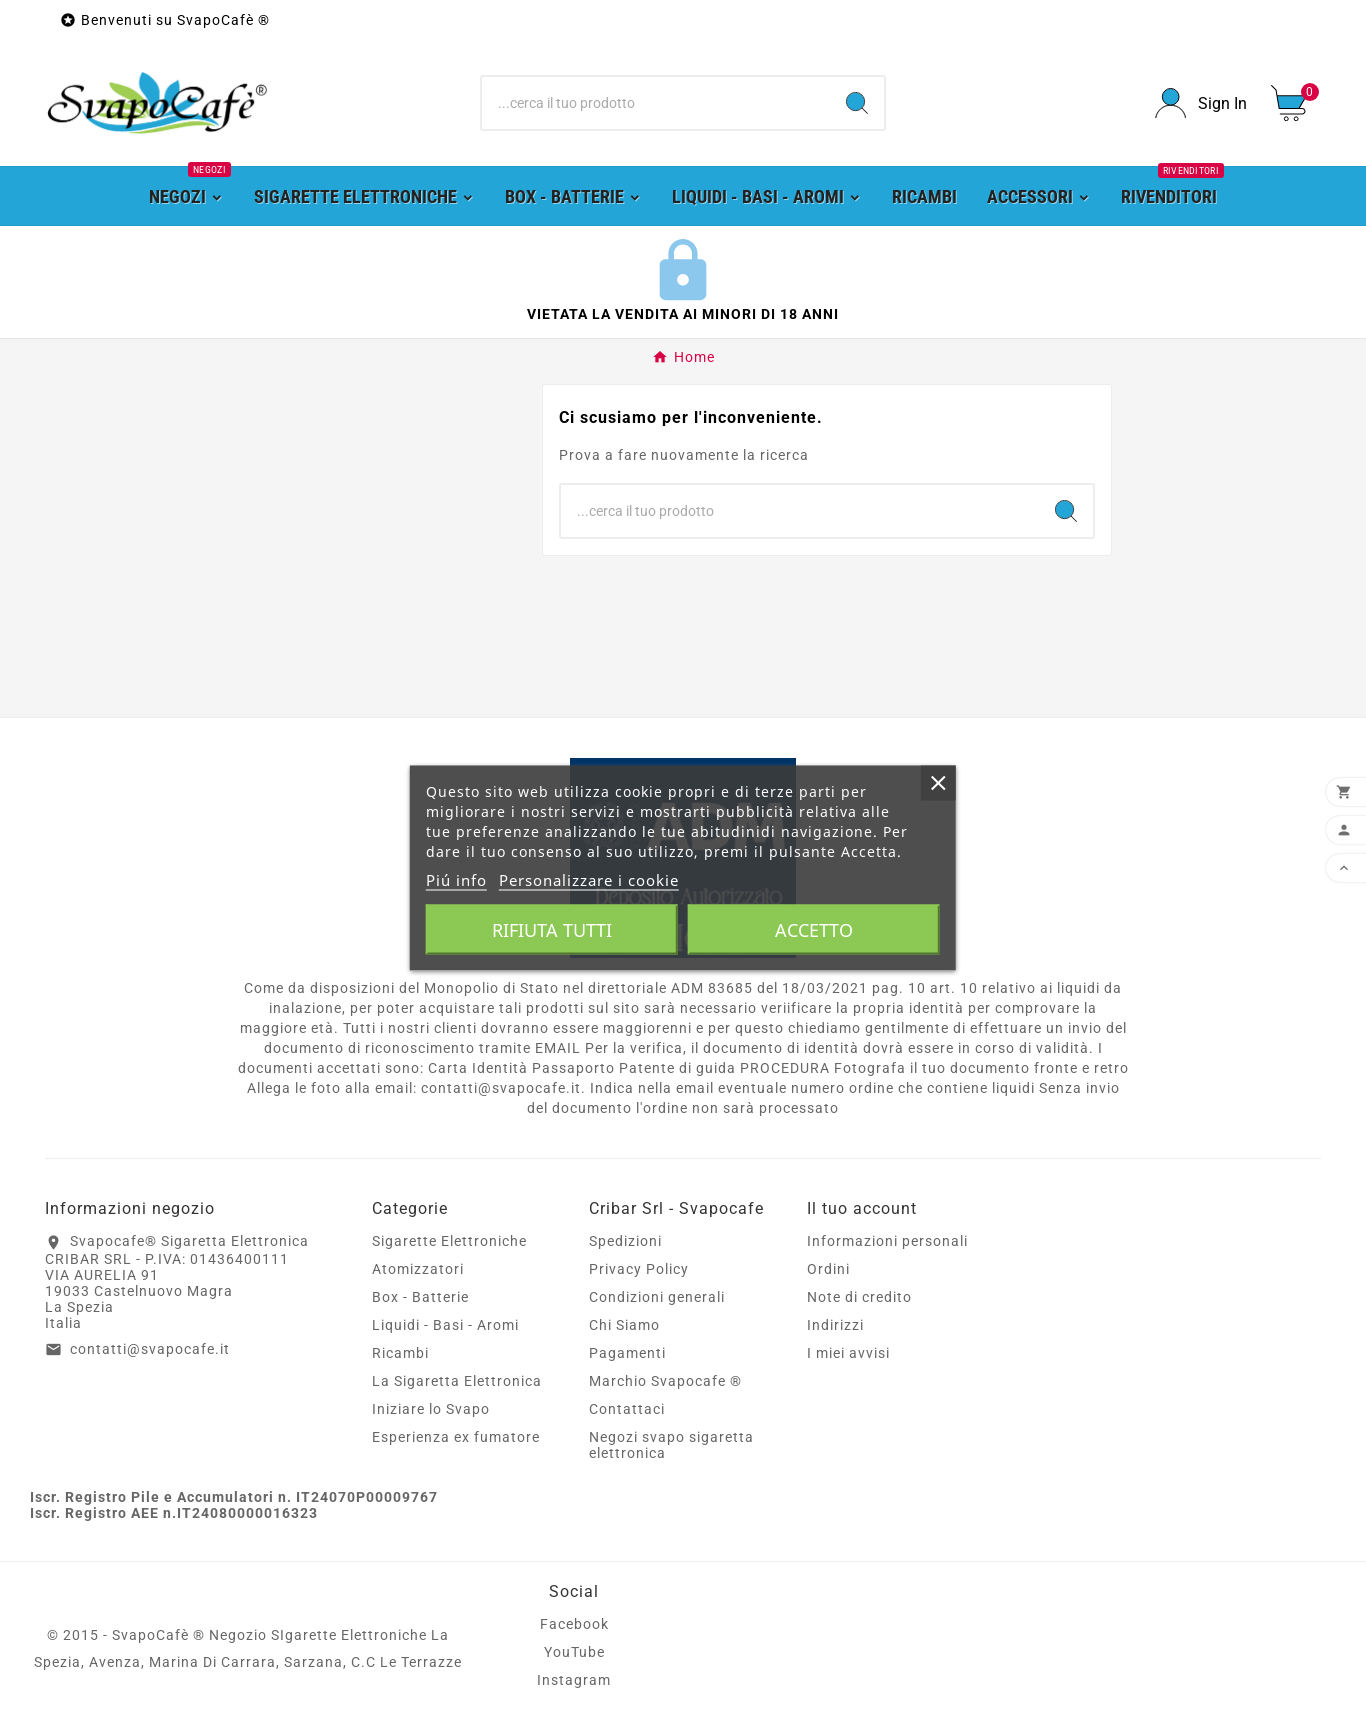 This screenshot has width=1366, height=1736. Describe the element at coordinates (657, 1297) in the screenshot. I see `Condizioni generali` at that location.